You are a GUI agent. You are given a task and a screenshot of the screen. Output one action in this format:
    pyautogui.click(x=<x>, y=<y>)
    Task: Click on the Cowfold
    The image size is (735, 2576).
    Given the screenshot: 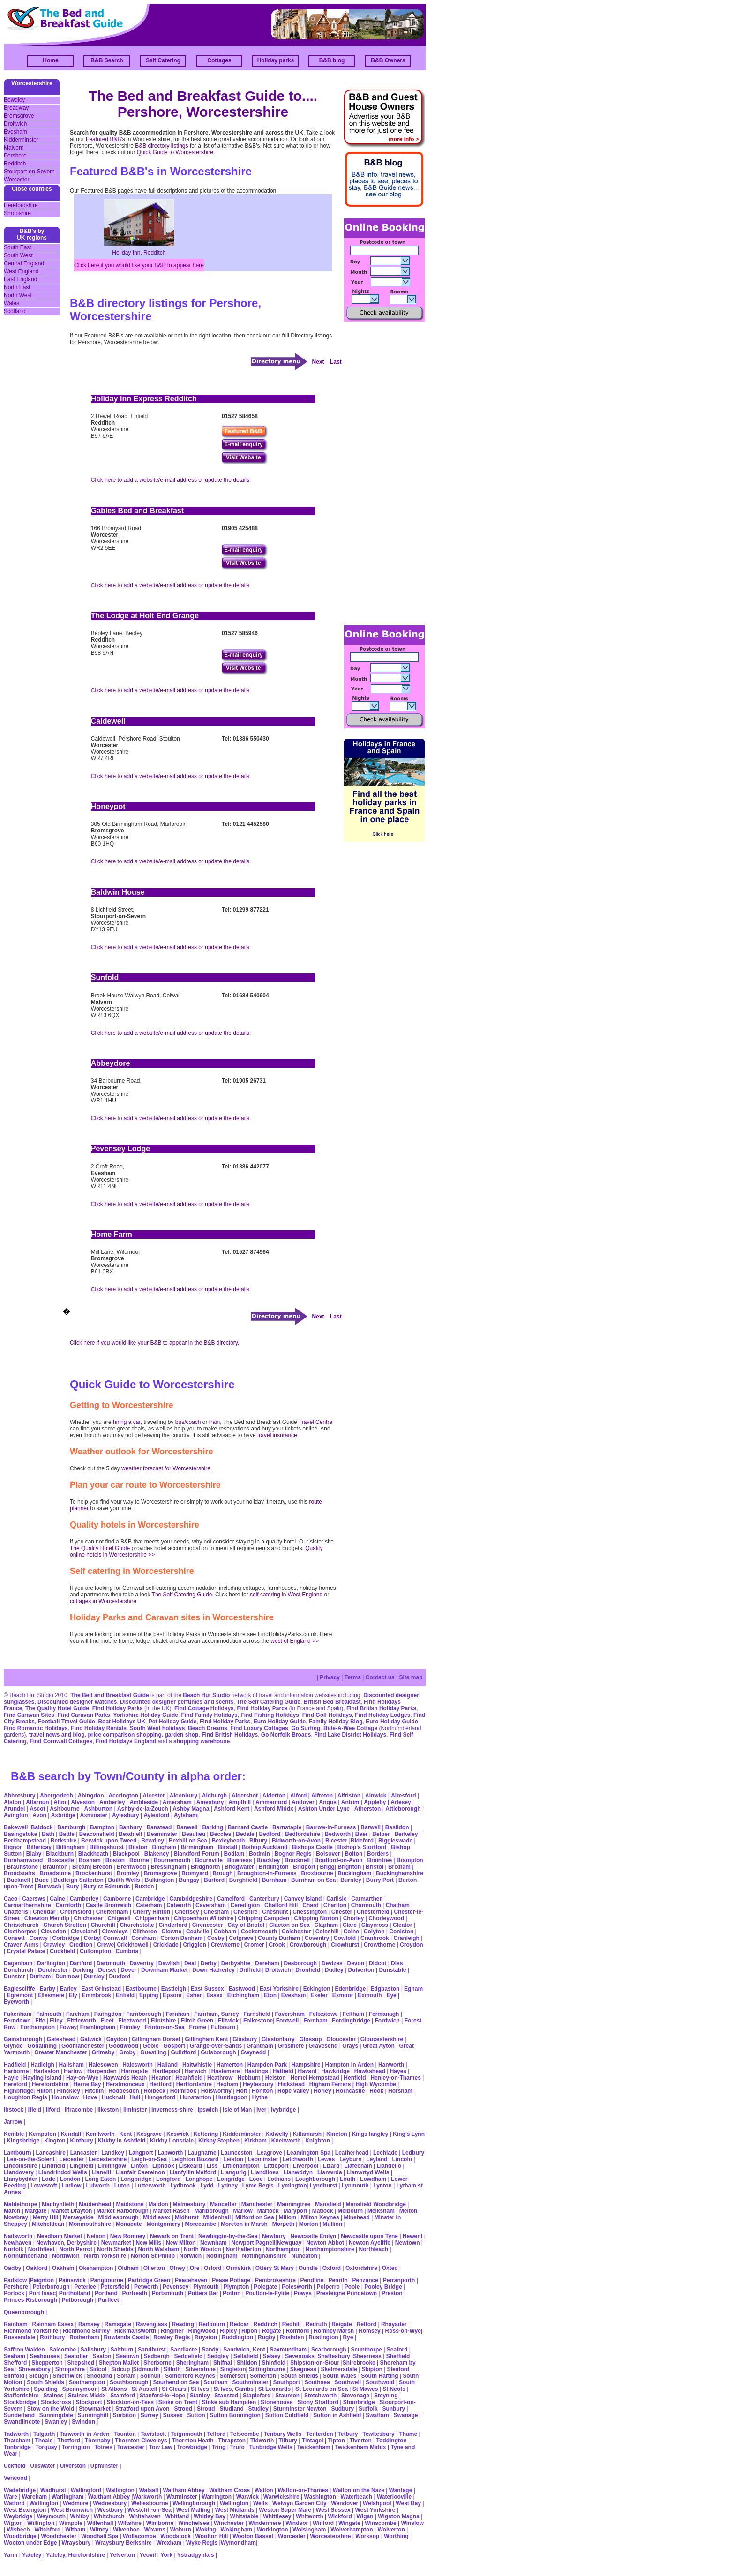 What is the action you would take?
    pyautogui.click(x=345, y=1938)
    